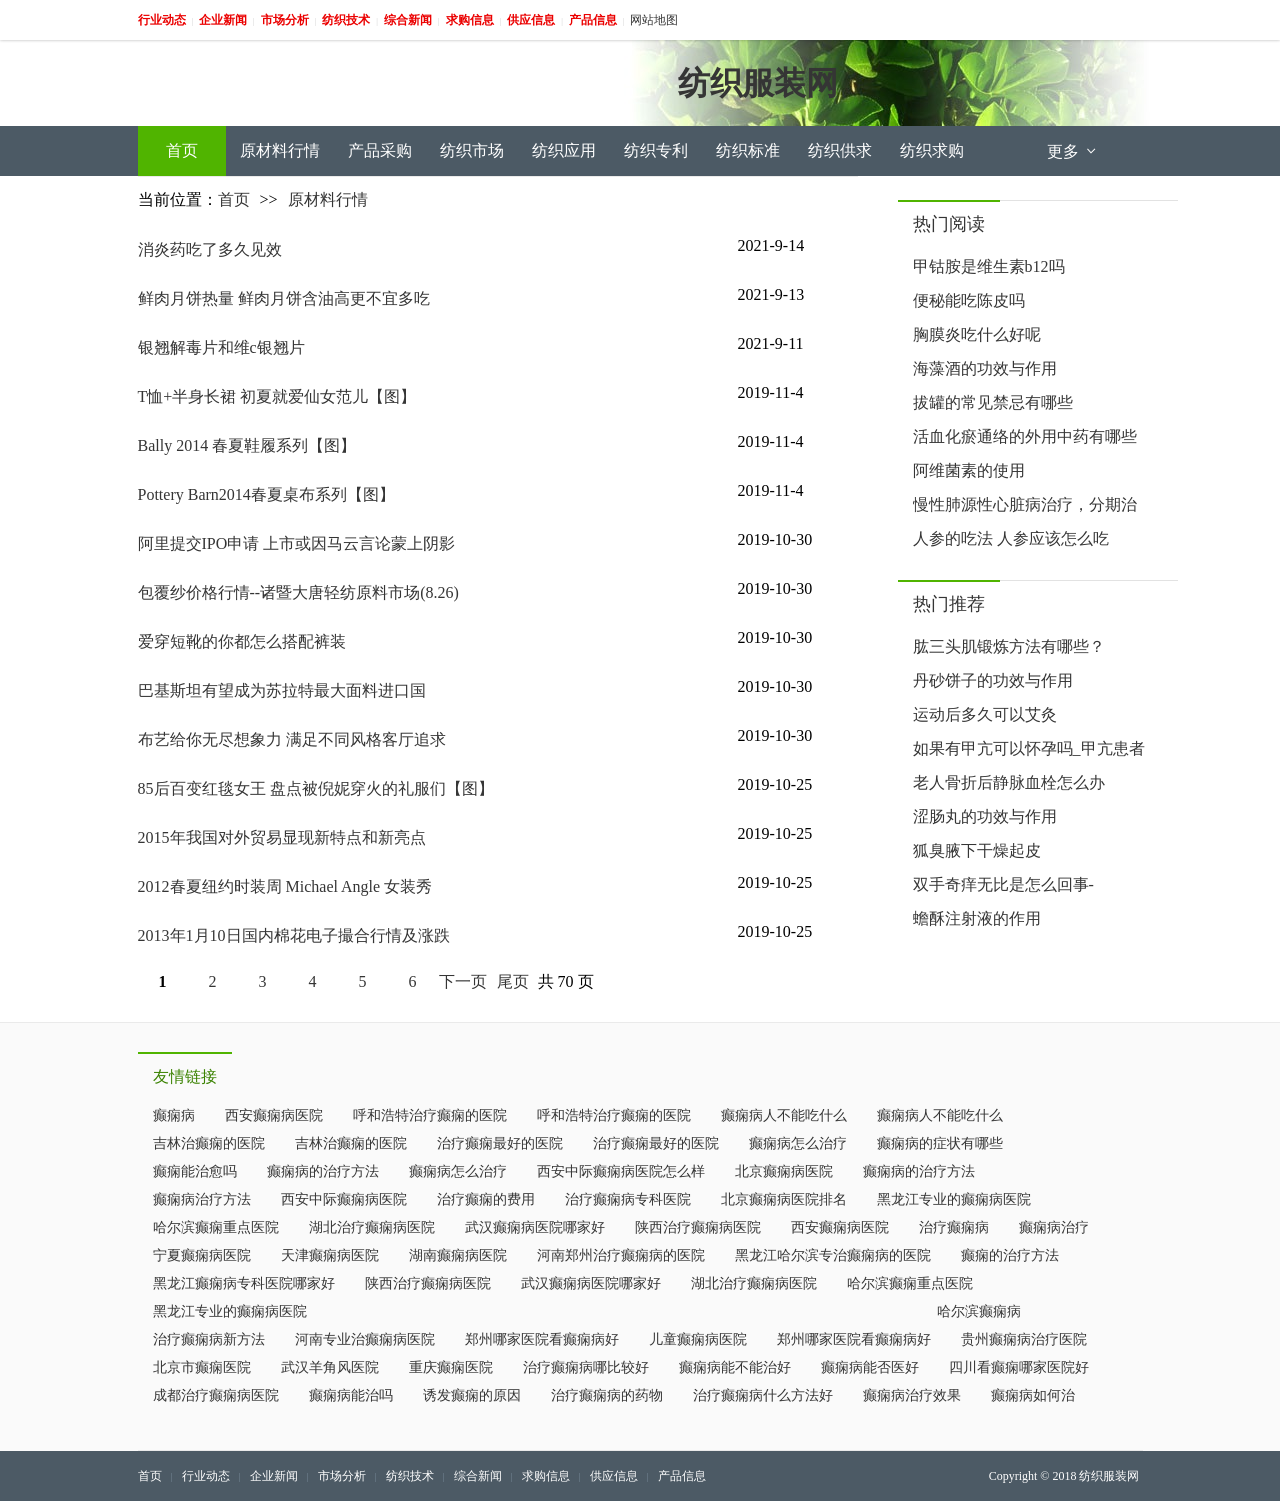 This screenshot has width=1280, height=1502. I want to click on 海藻酒的功效与作用, so click(985, 368).